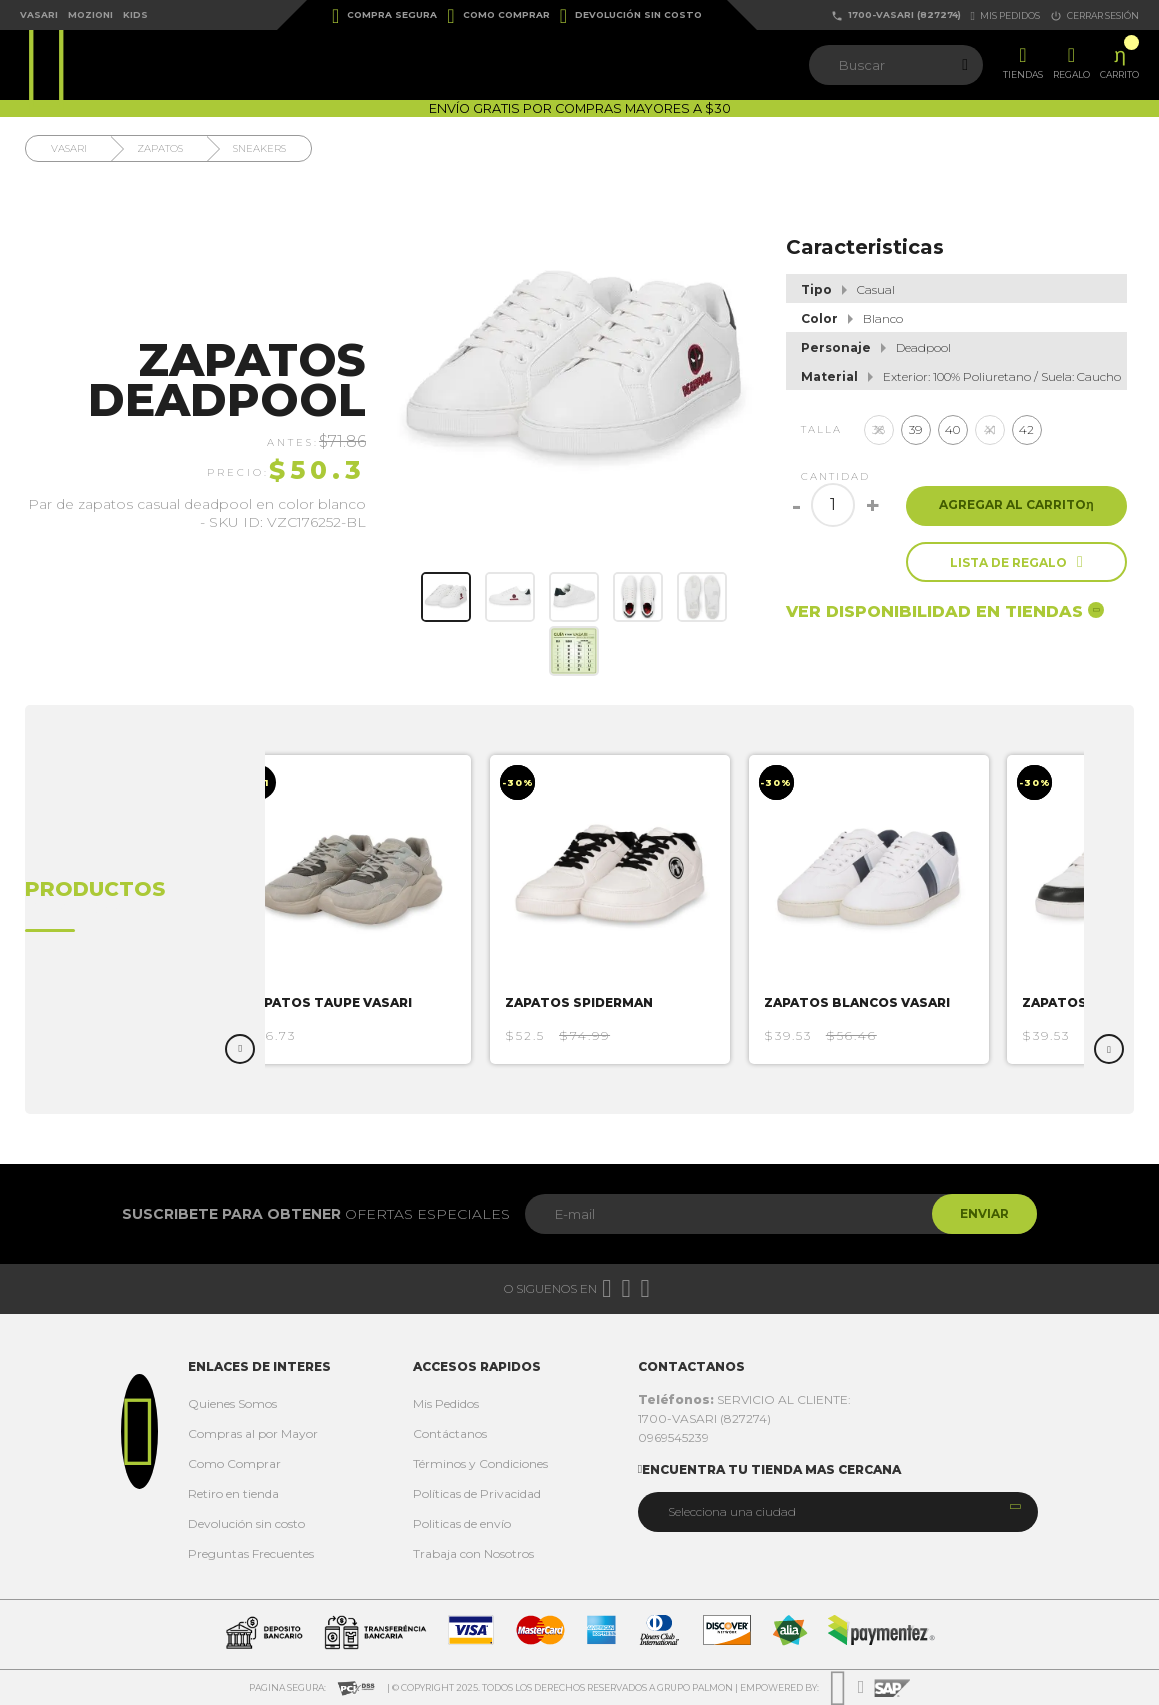  What do you see at coordinates (384, 16) in the screenshot?
I see `Compra Segura` at bounding box center [384, 16].